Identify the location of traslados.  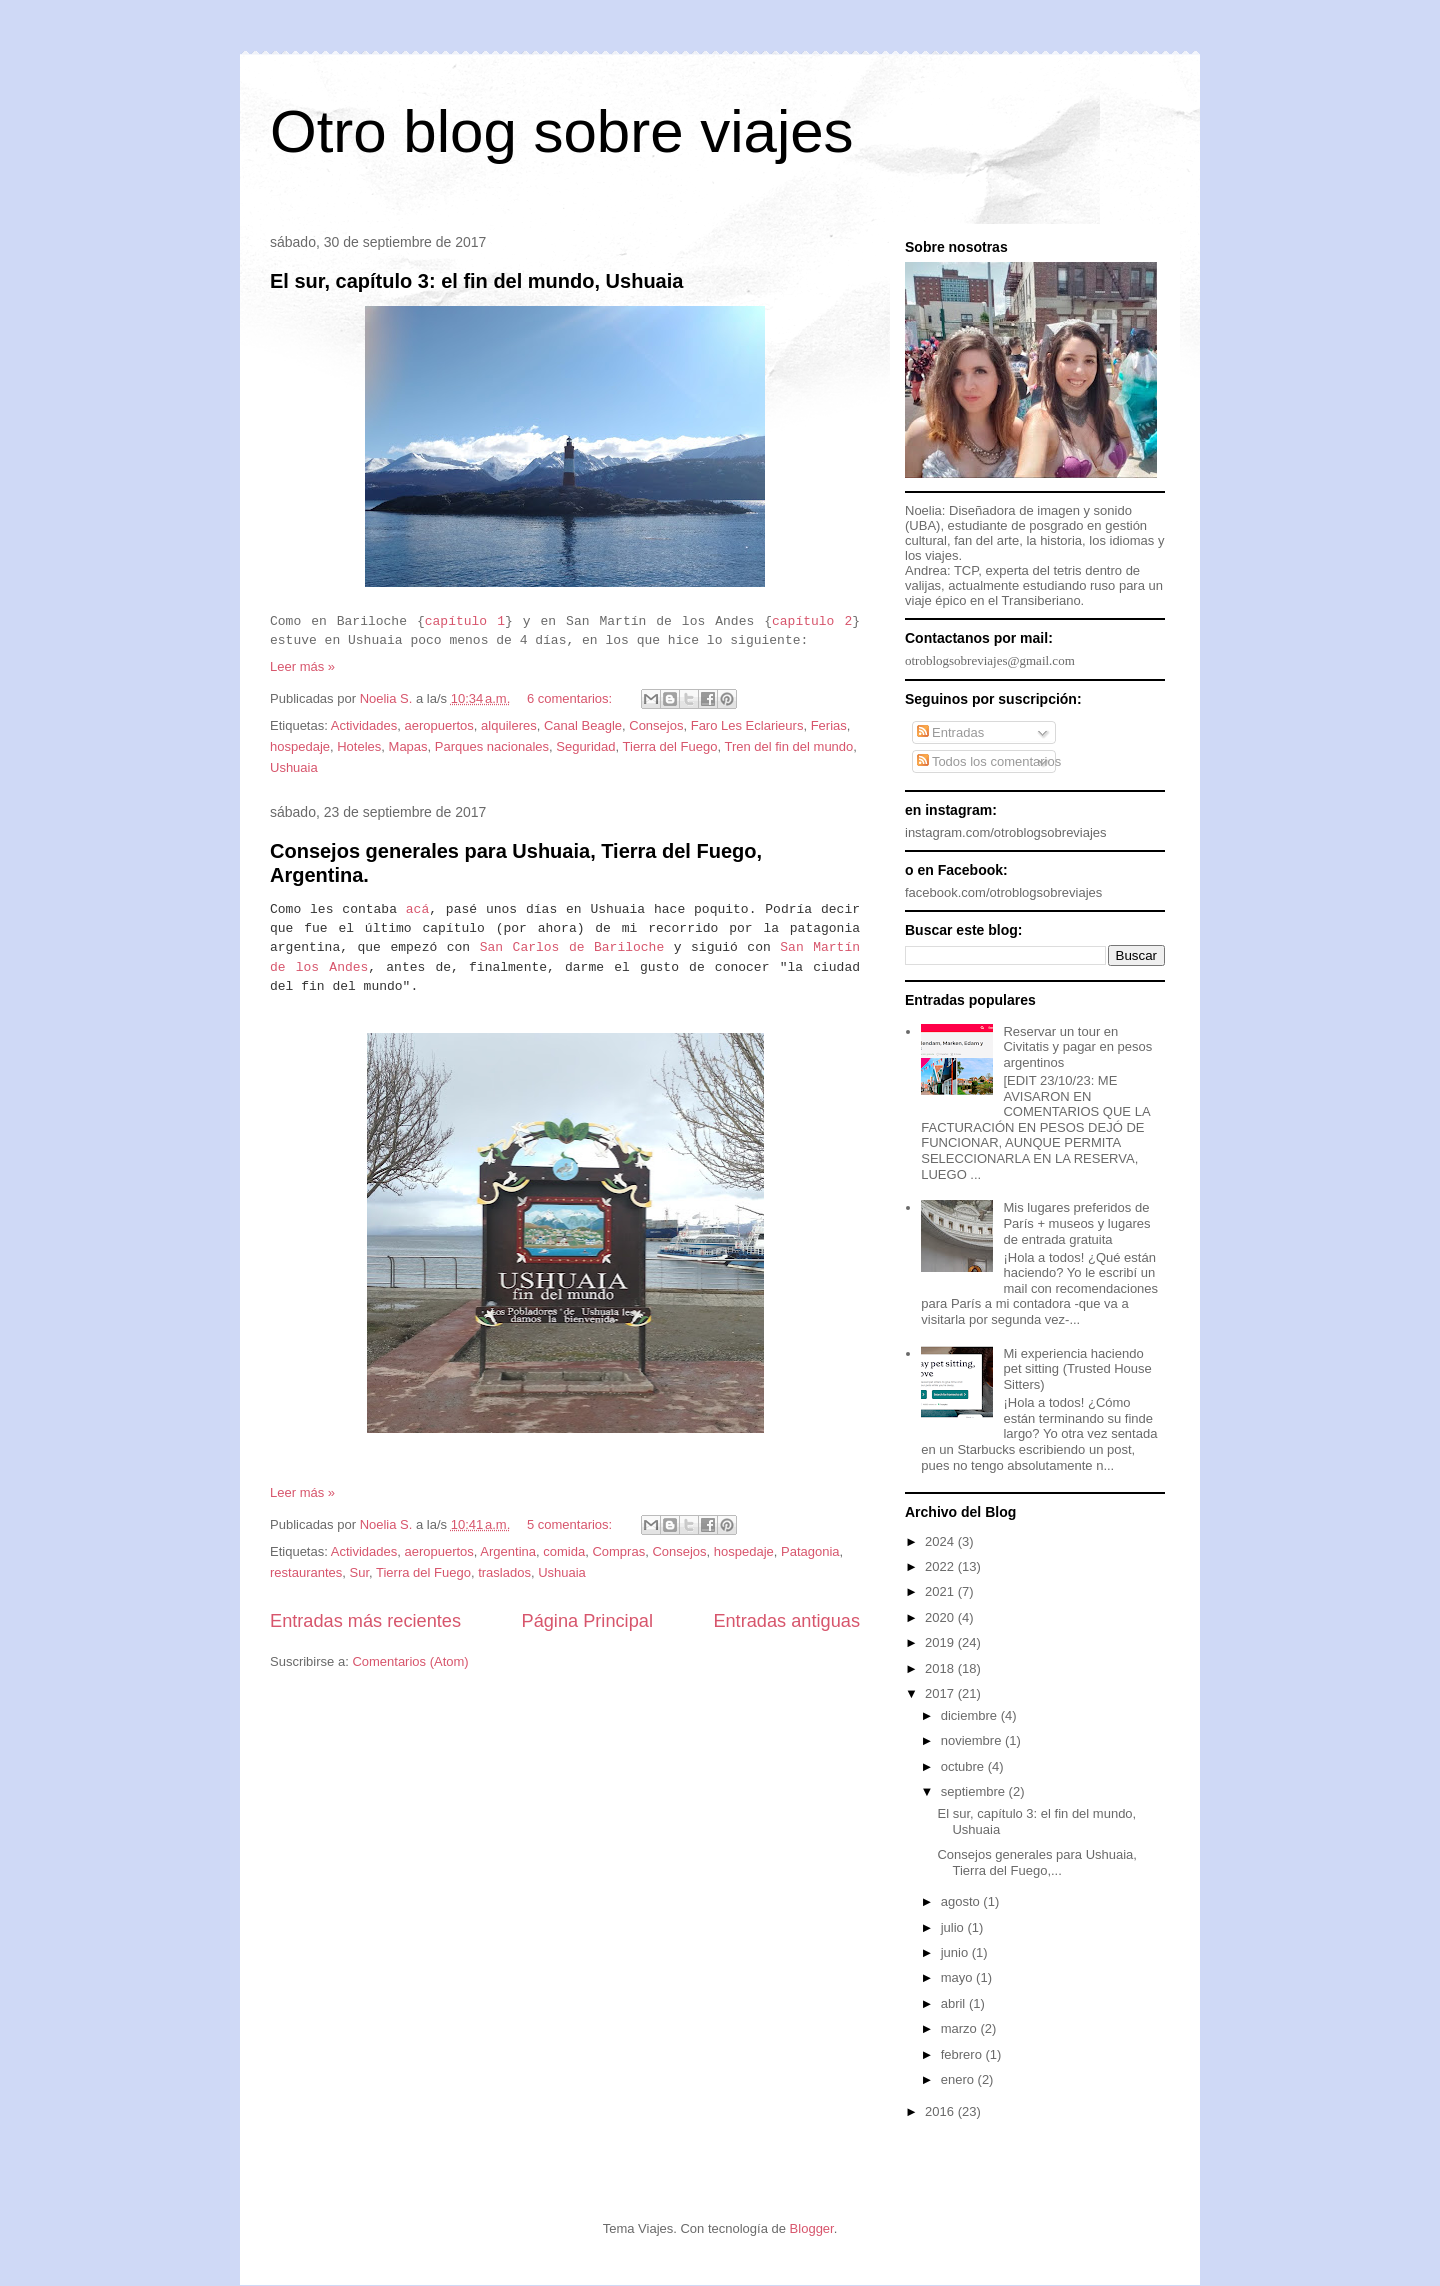
(504, 1572).